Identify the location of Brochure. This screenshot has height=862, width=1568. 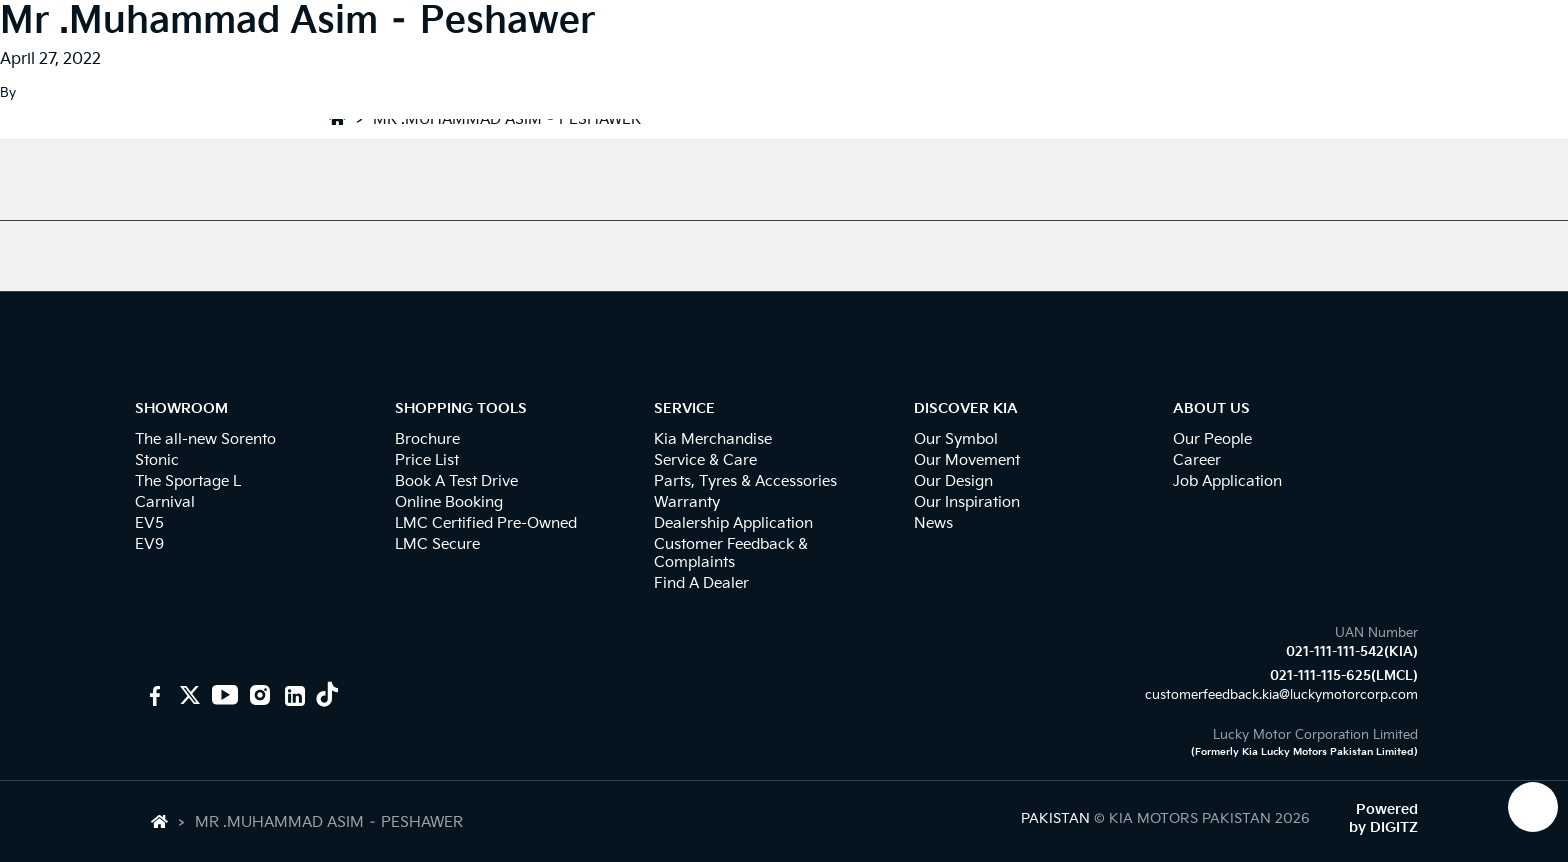
(427, 439).